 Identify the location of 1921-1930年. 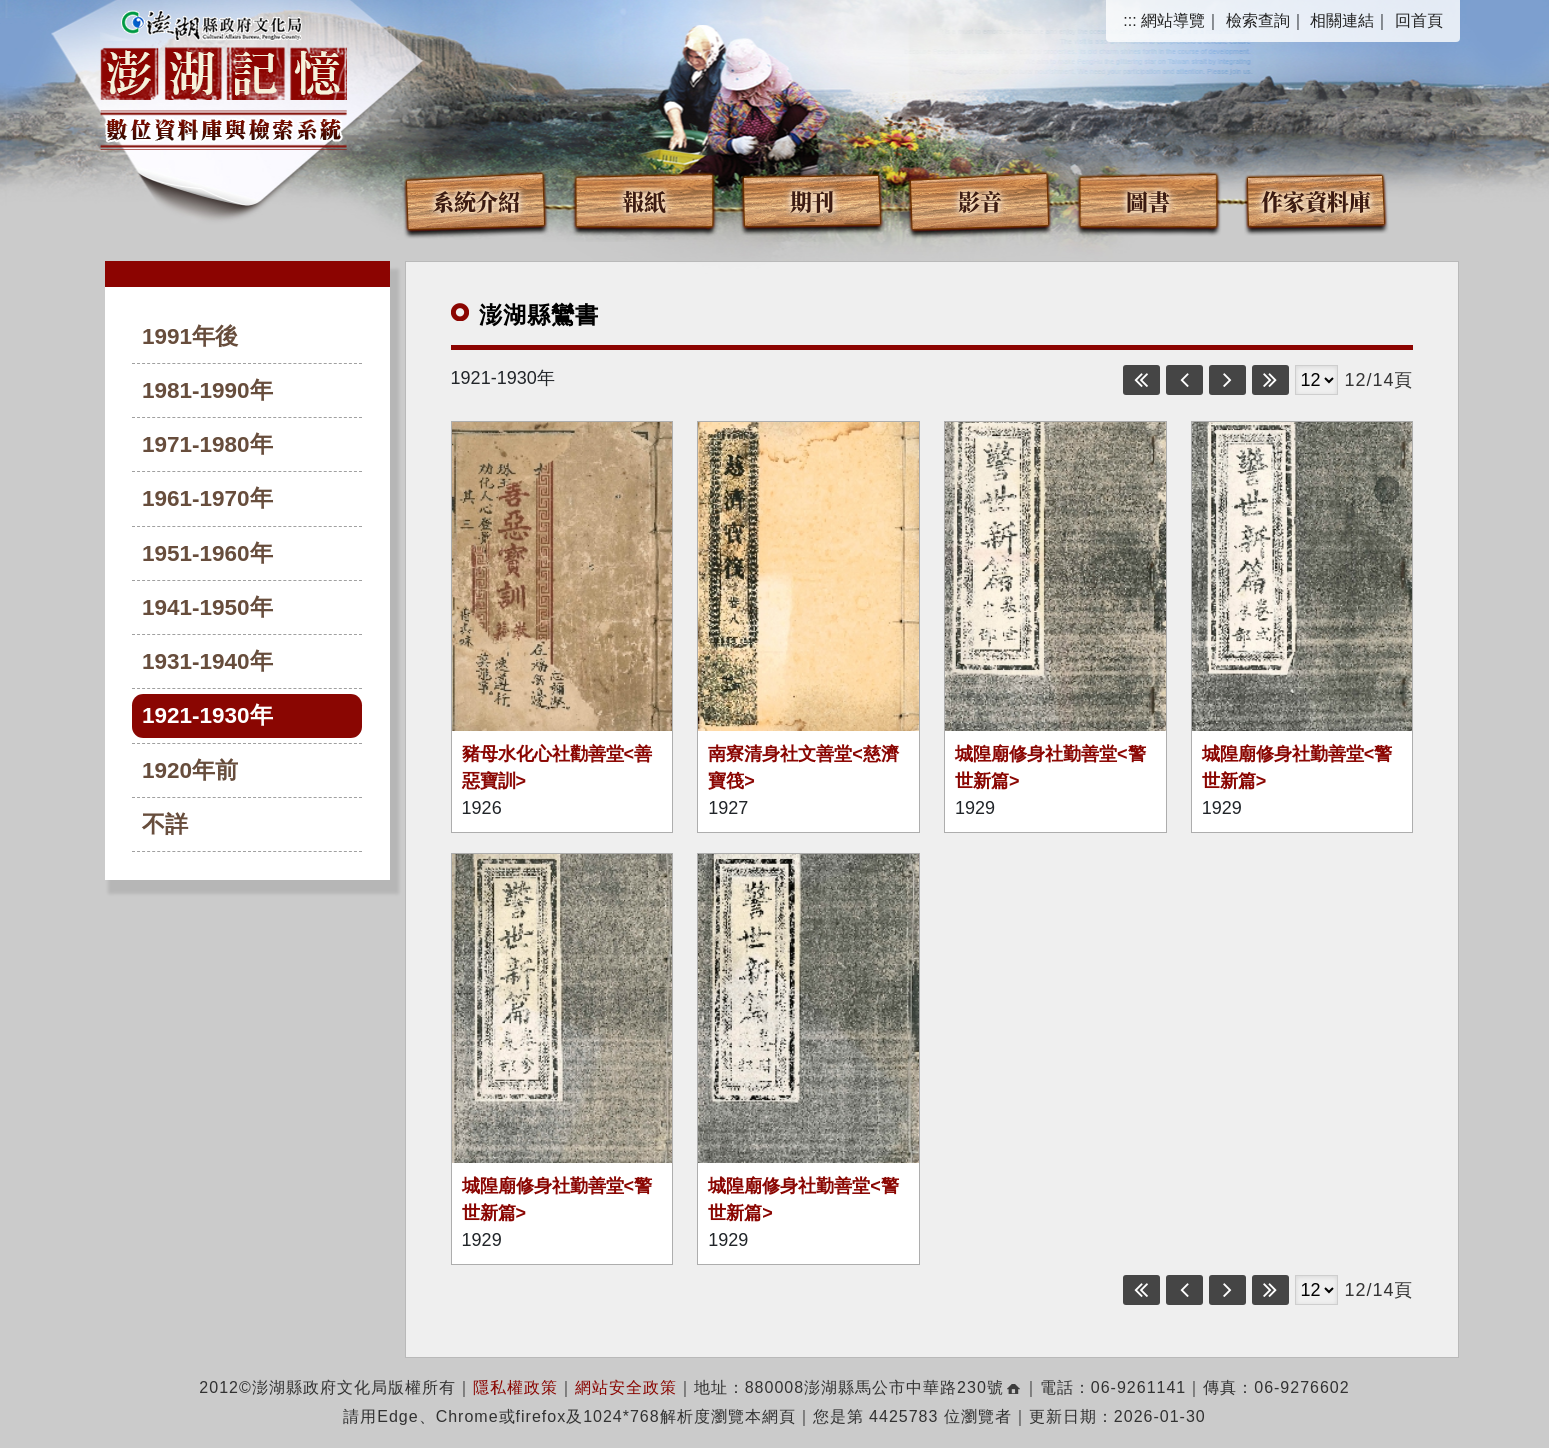
(207, 715).